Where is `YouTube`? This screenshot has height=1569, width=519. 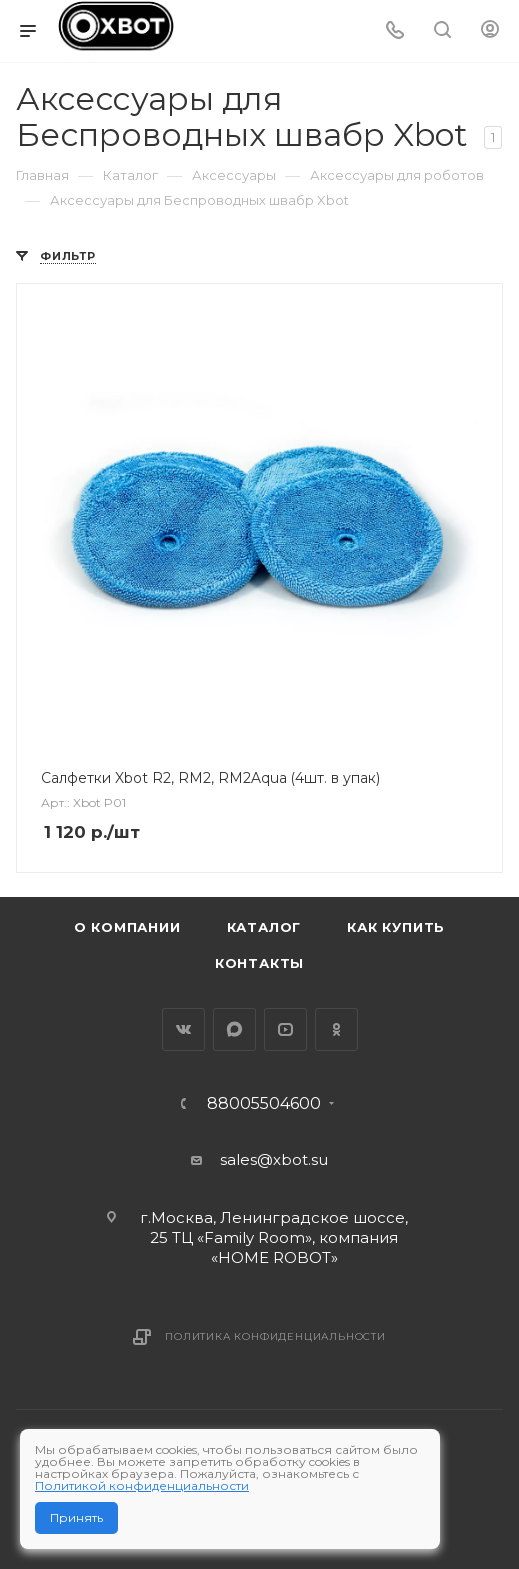
YouTube is located at coordinates (285, 1029).